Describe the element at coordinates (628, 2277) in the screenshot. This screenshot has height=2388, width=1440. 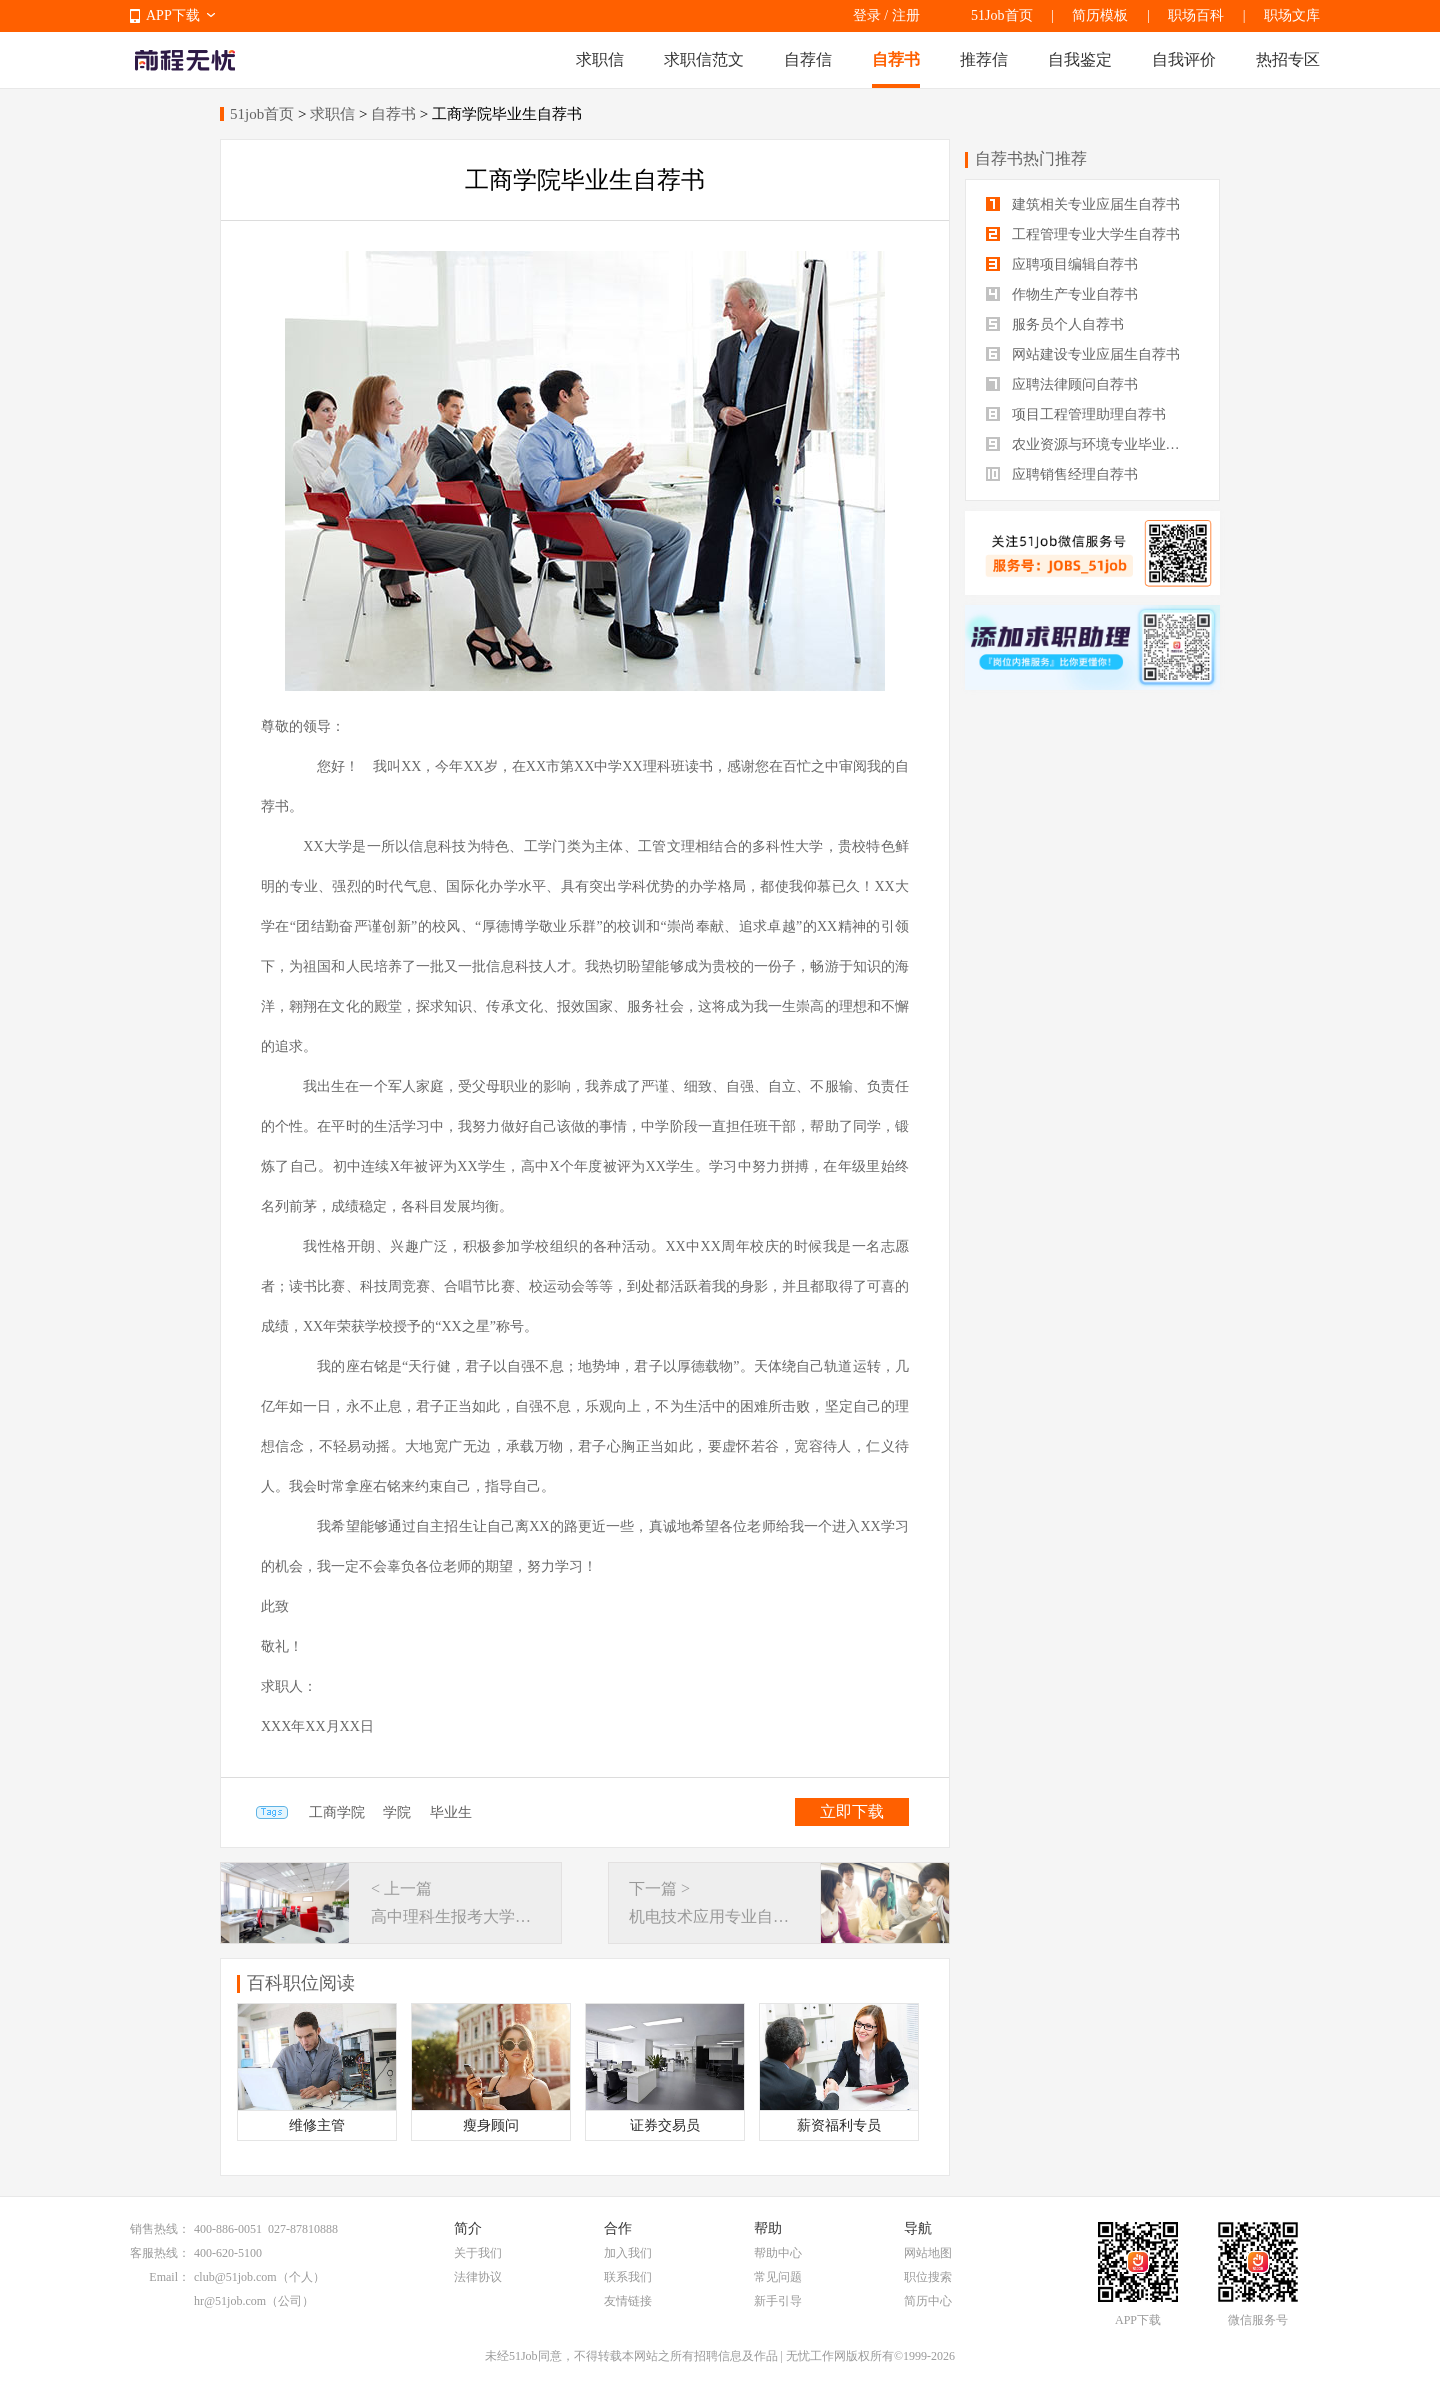
I see `联系我们` at that location.